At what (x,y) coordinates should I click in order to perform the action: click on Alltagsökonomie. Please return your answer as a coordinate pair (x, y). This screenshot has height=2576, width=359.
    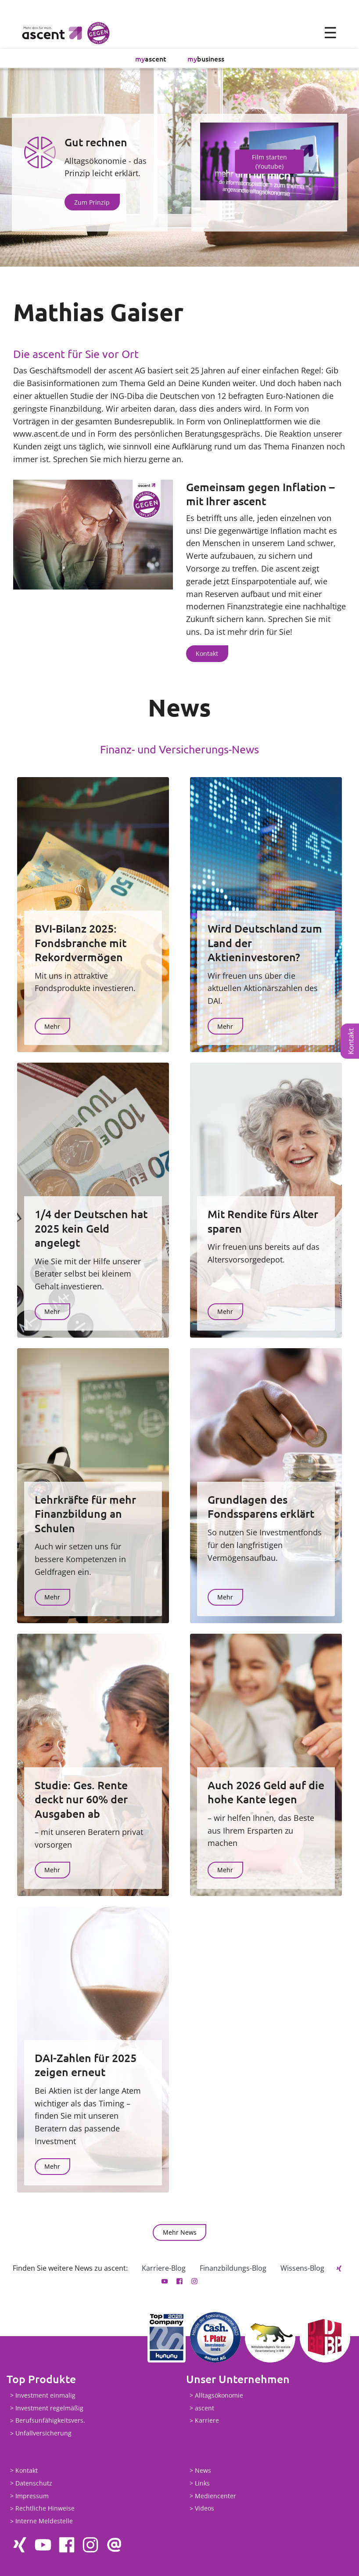
    Looking at the image, I should click on (219, 2395).